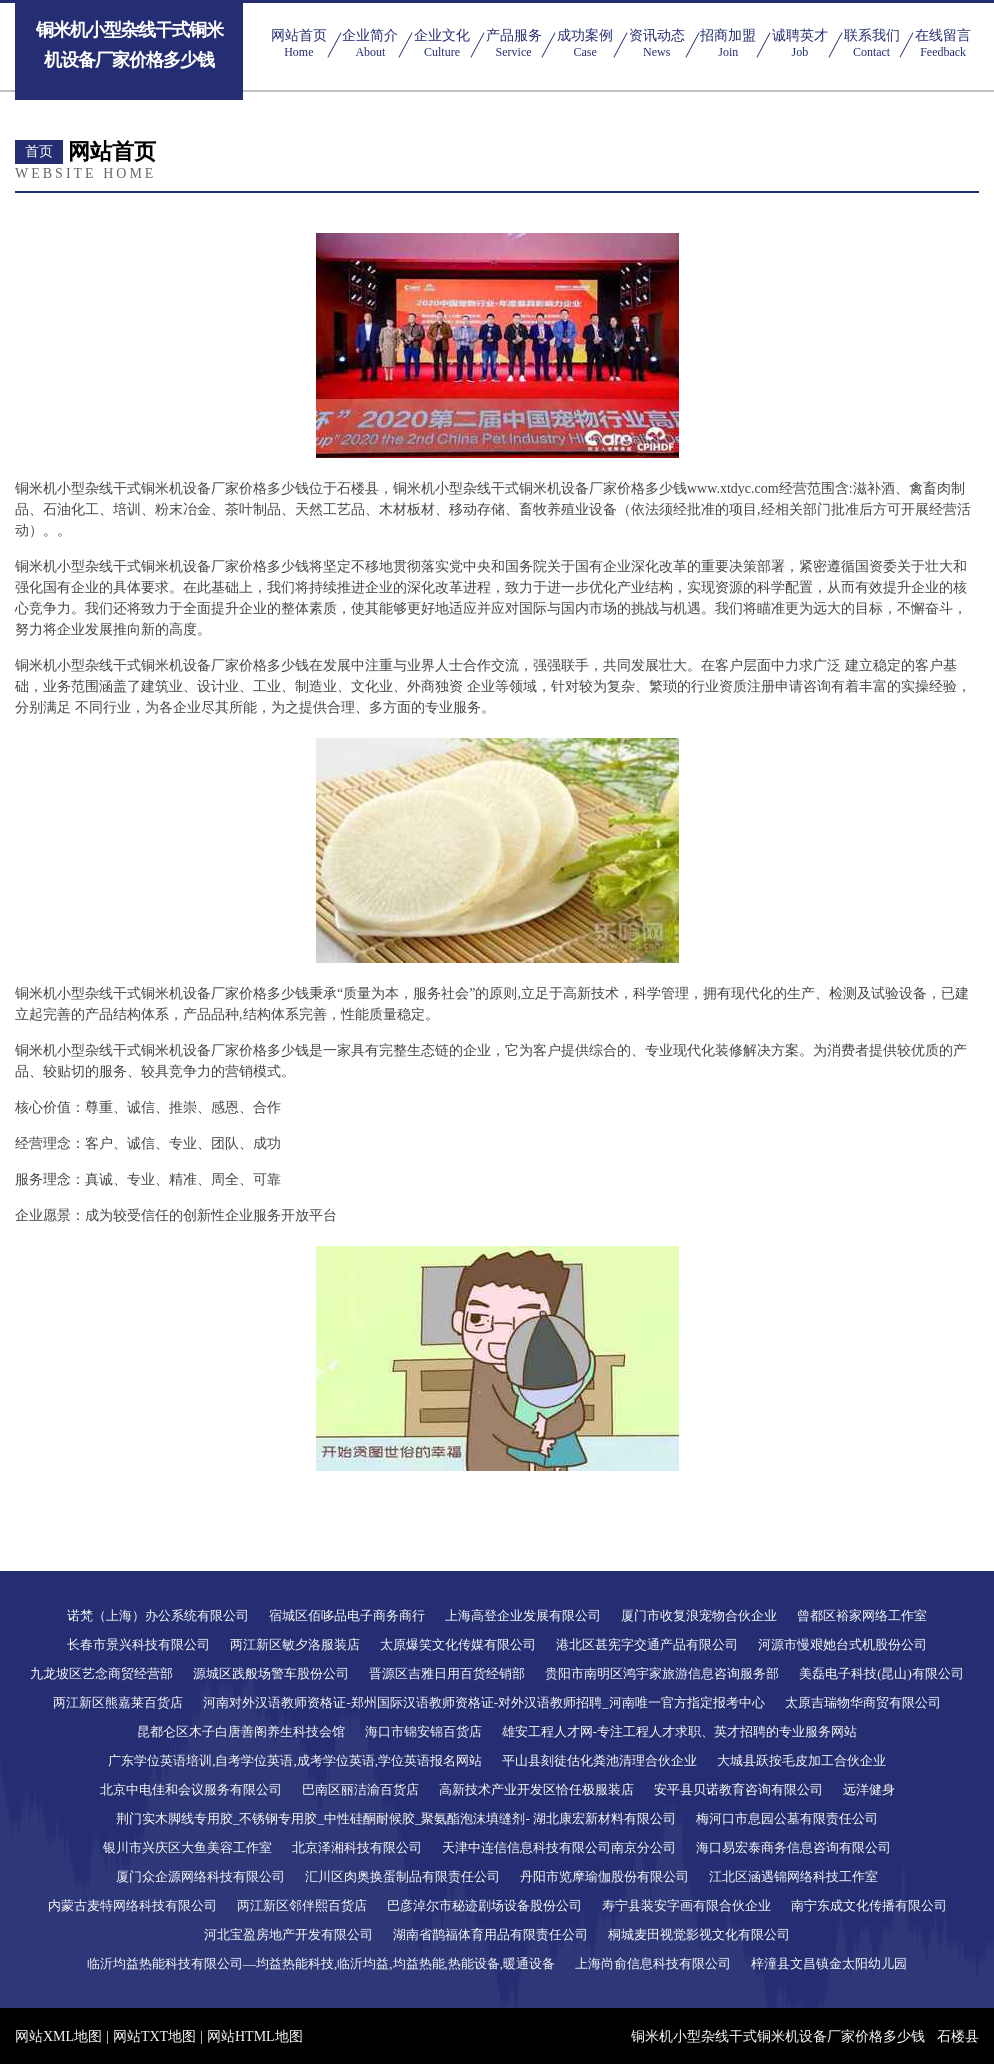  Describe the element at coordinates (793, 1847) in the screenshot. I see `海口易宏泰商务信息咨询有限公司` at that location.